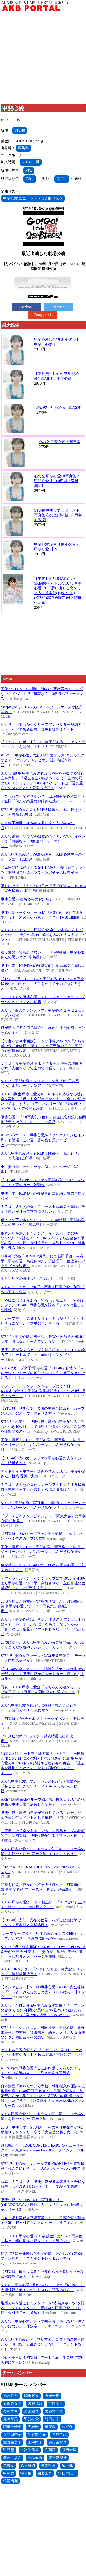 Image resolution: width=86 pixels, height=2576 pixels. I want to click on 写真：ＳＴＵ４８・甲斐心愛が慶応義塾大不合格を報告「もう泣き叫びたい！！」「受験って素敵だ！！」, so click(43, 2186).